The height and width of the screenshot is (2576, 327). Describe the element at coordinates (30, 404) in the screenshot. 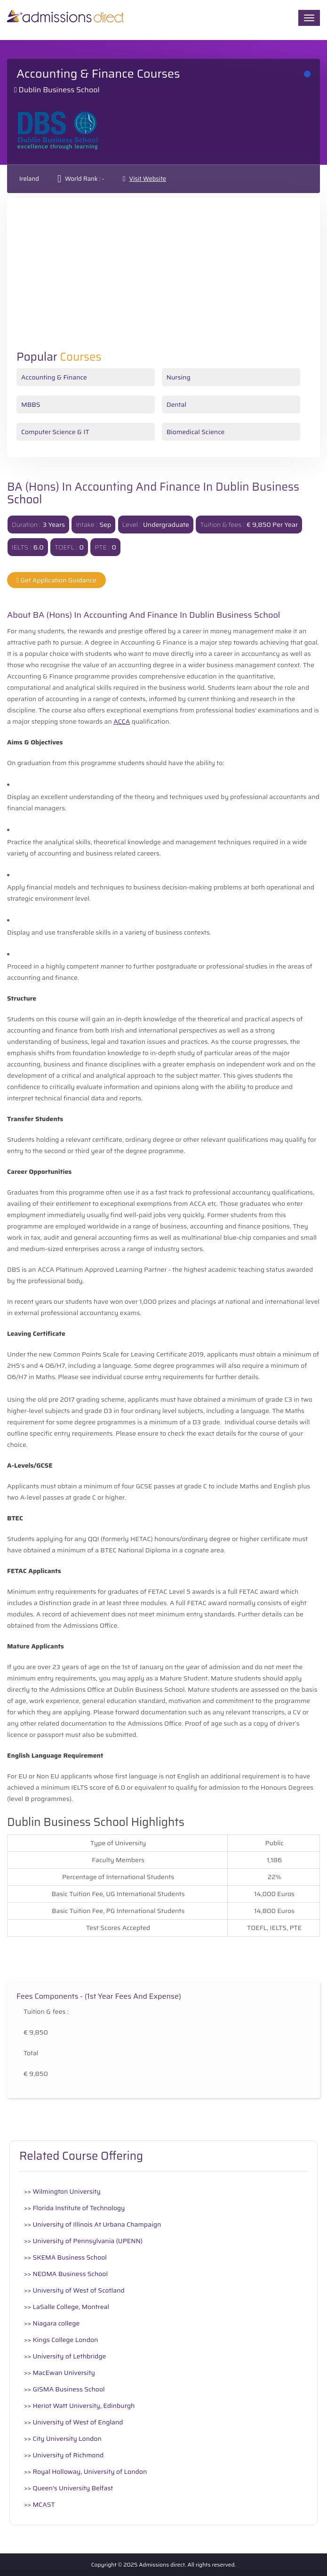

I see `MBBS` at that location.